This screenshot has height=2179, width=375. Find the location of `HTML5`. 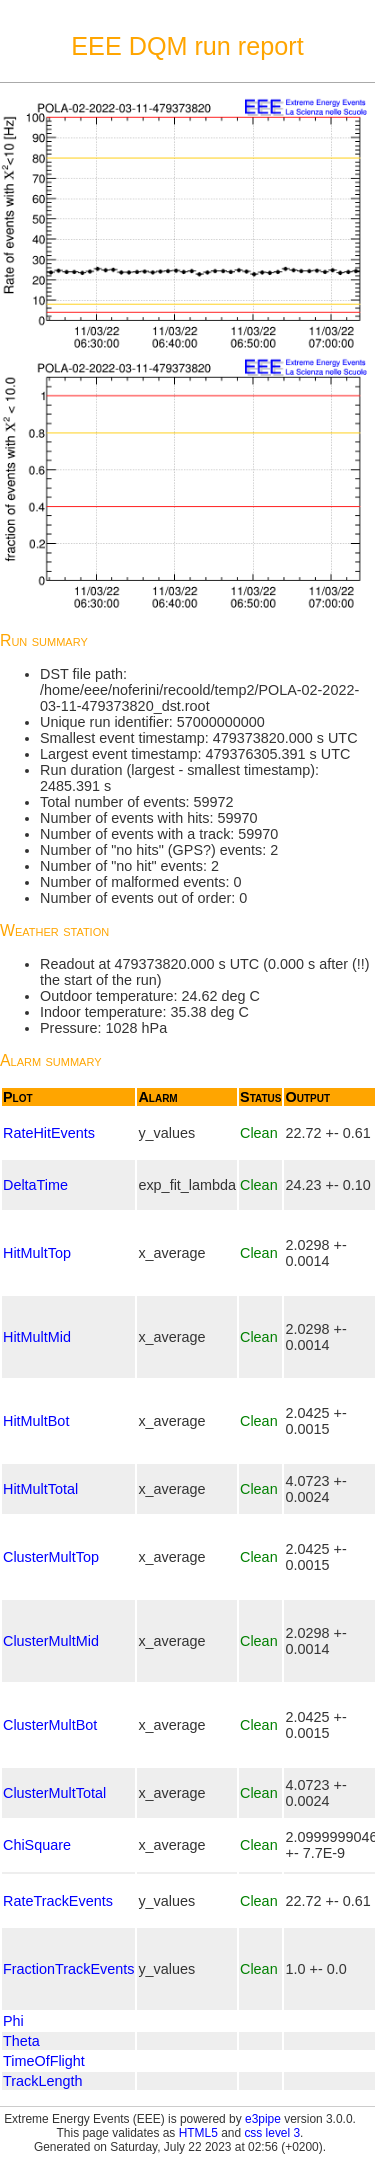

HTML5 is located at coordinates (198, 2133).